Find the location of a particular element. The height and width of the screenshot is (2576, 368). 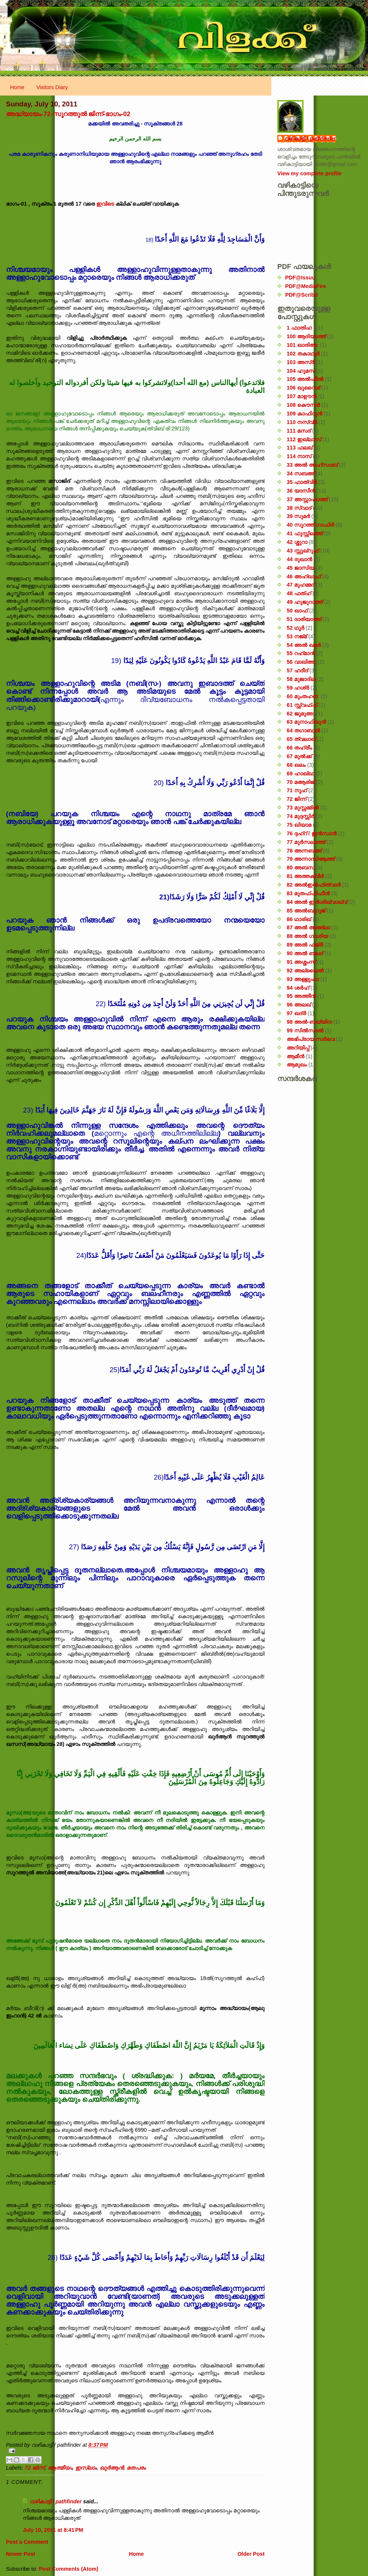

View my complete profile is located at coordinates (309, 173).